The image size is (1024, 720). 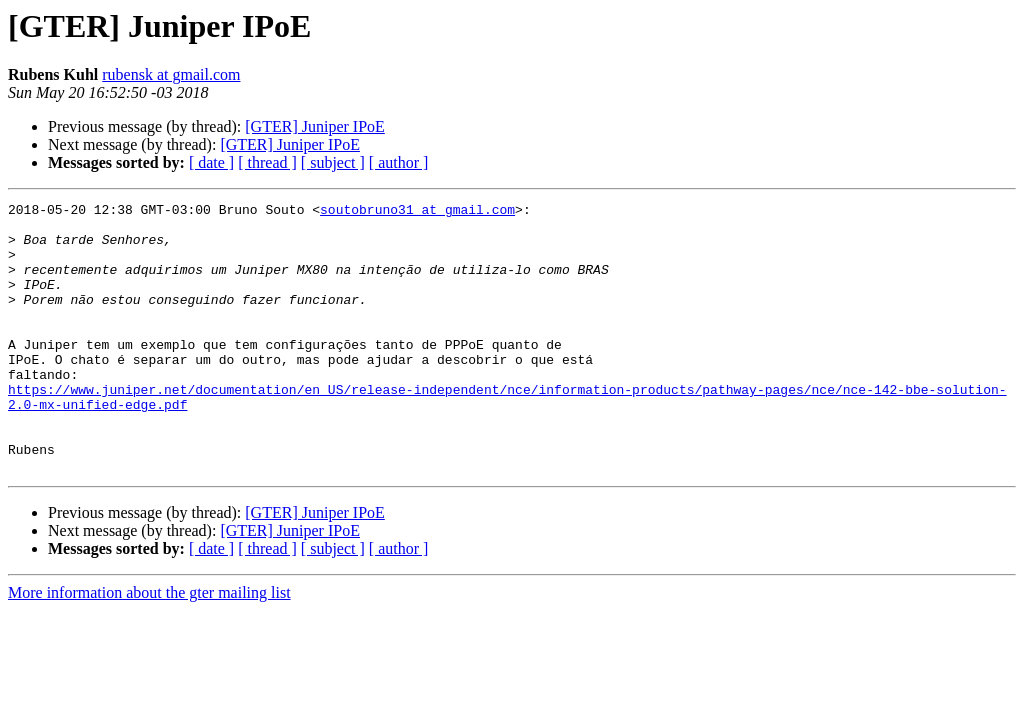 What do you see at coordinates (267, 162) in the screenshot?
I see `[ thread ]` at bounding box center [267, 162].